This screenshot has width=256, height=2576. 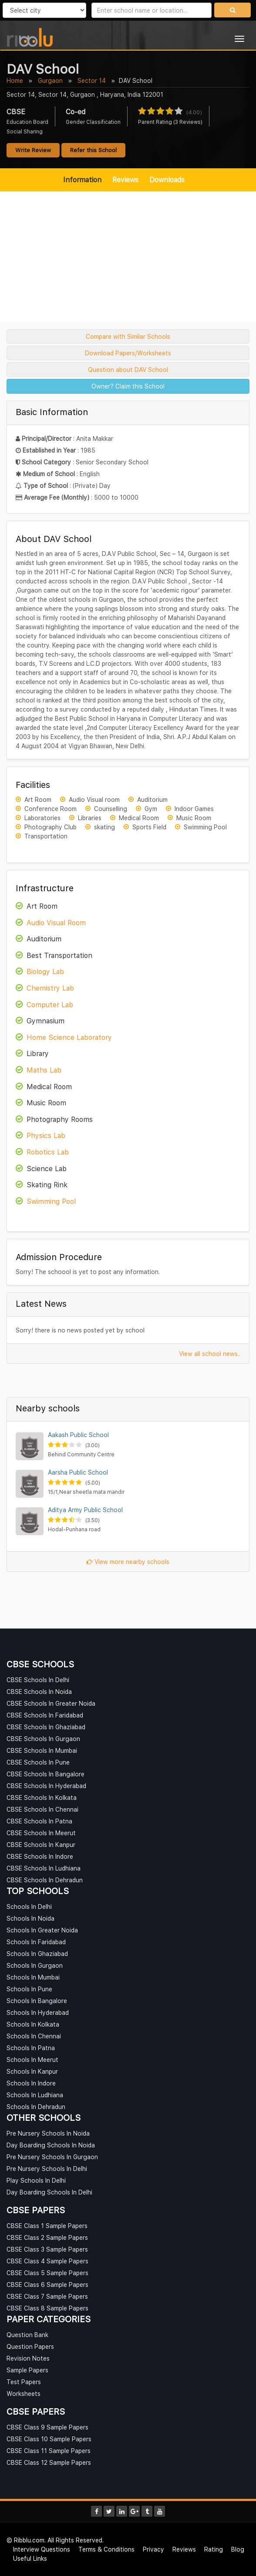 What do you see at coordinates (46, 1135) in the screenshot?
I see `Physics Lab` at bounding box center [46, 1135].